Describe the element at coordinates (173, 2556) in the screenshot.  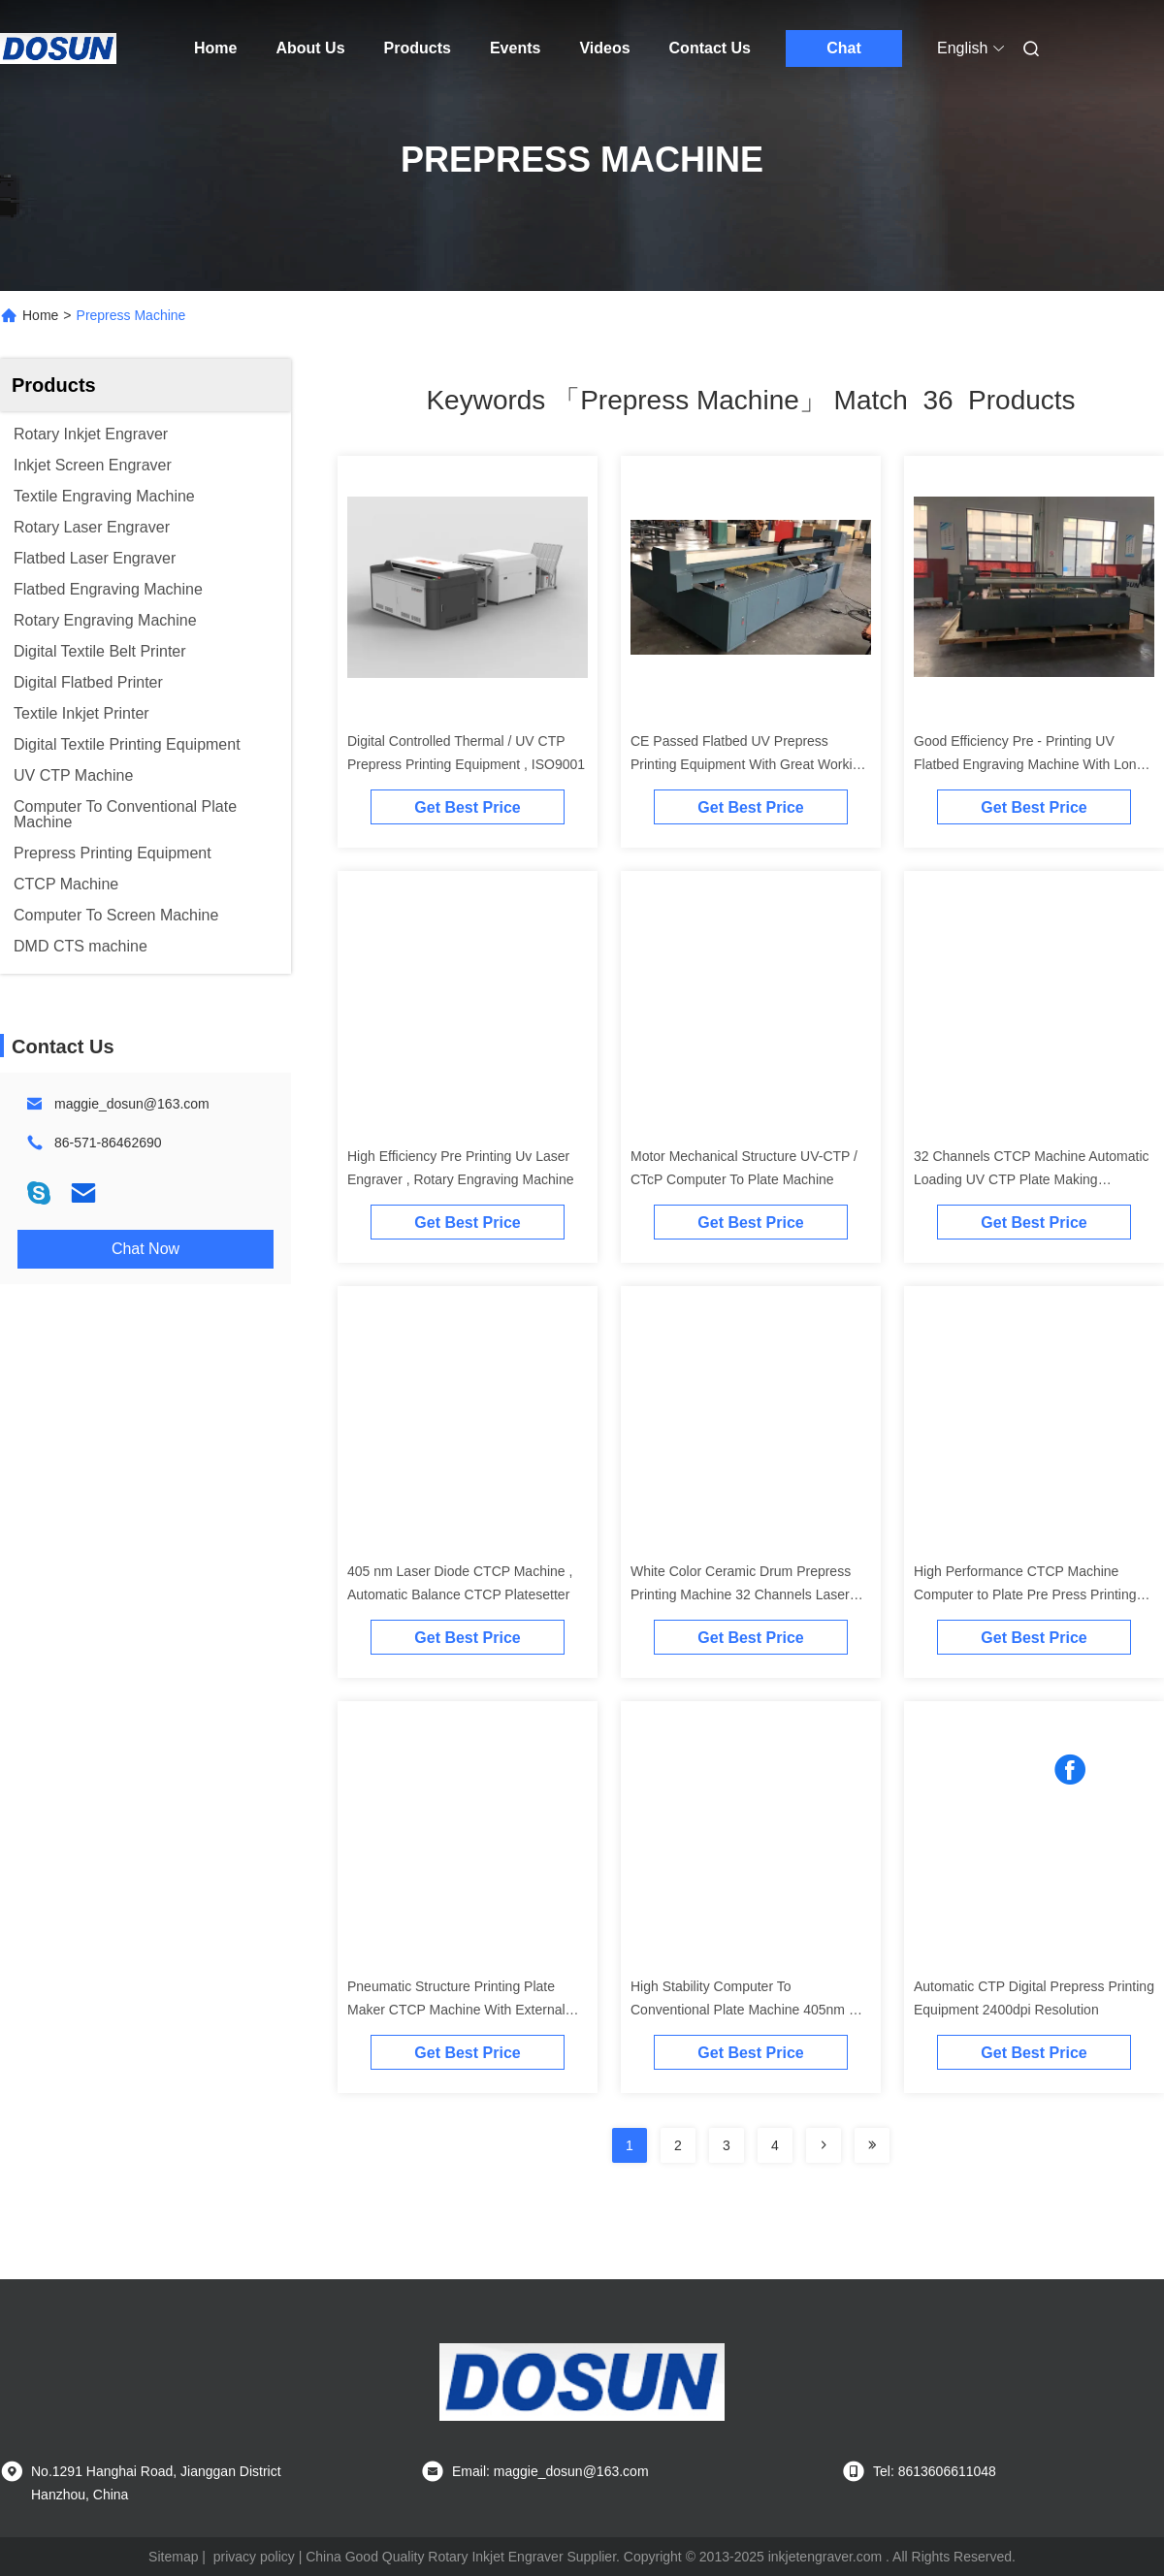
I see `Sitemap` at that location.